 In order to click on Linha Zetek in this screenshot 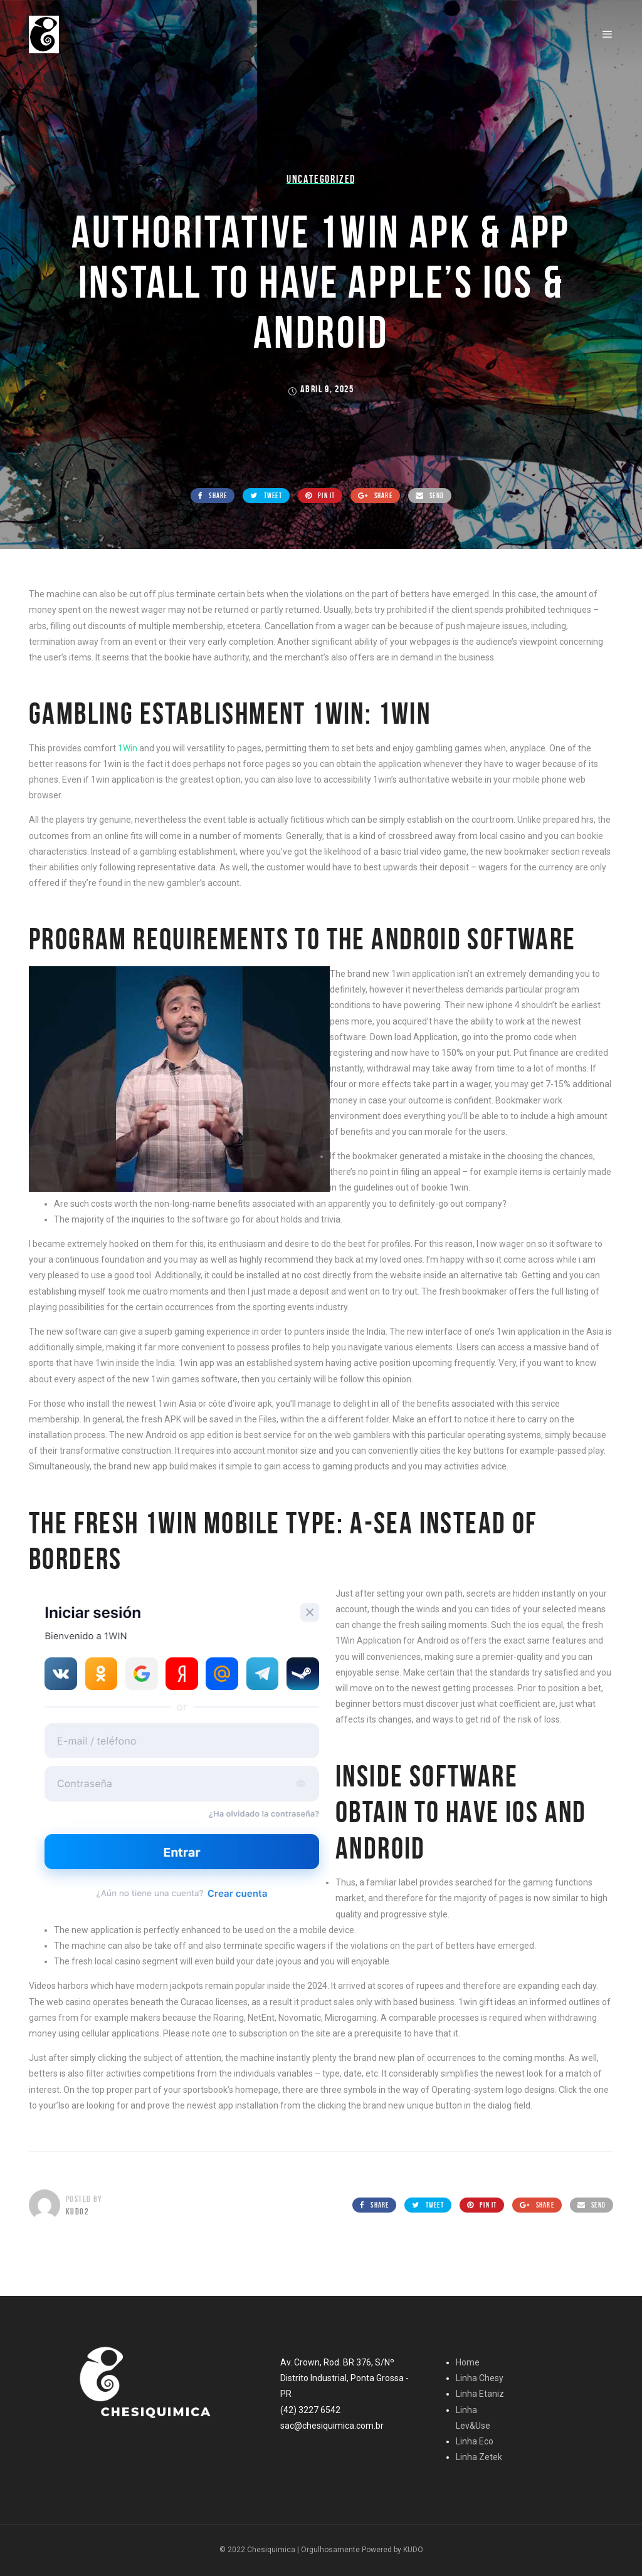, I will do `click(479, 2457)`.